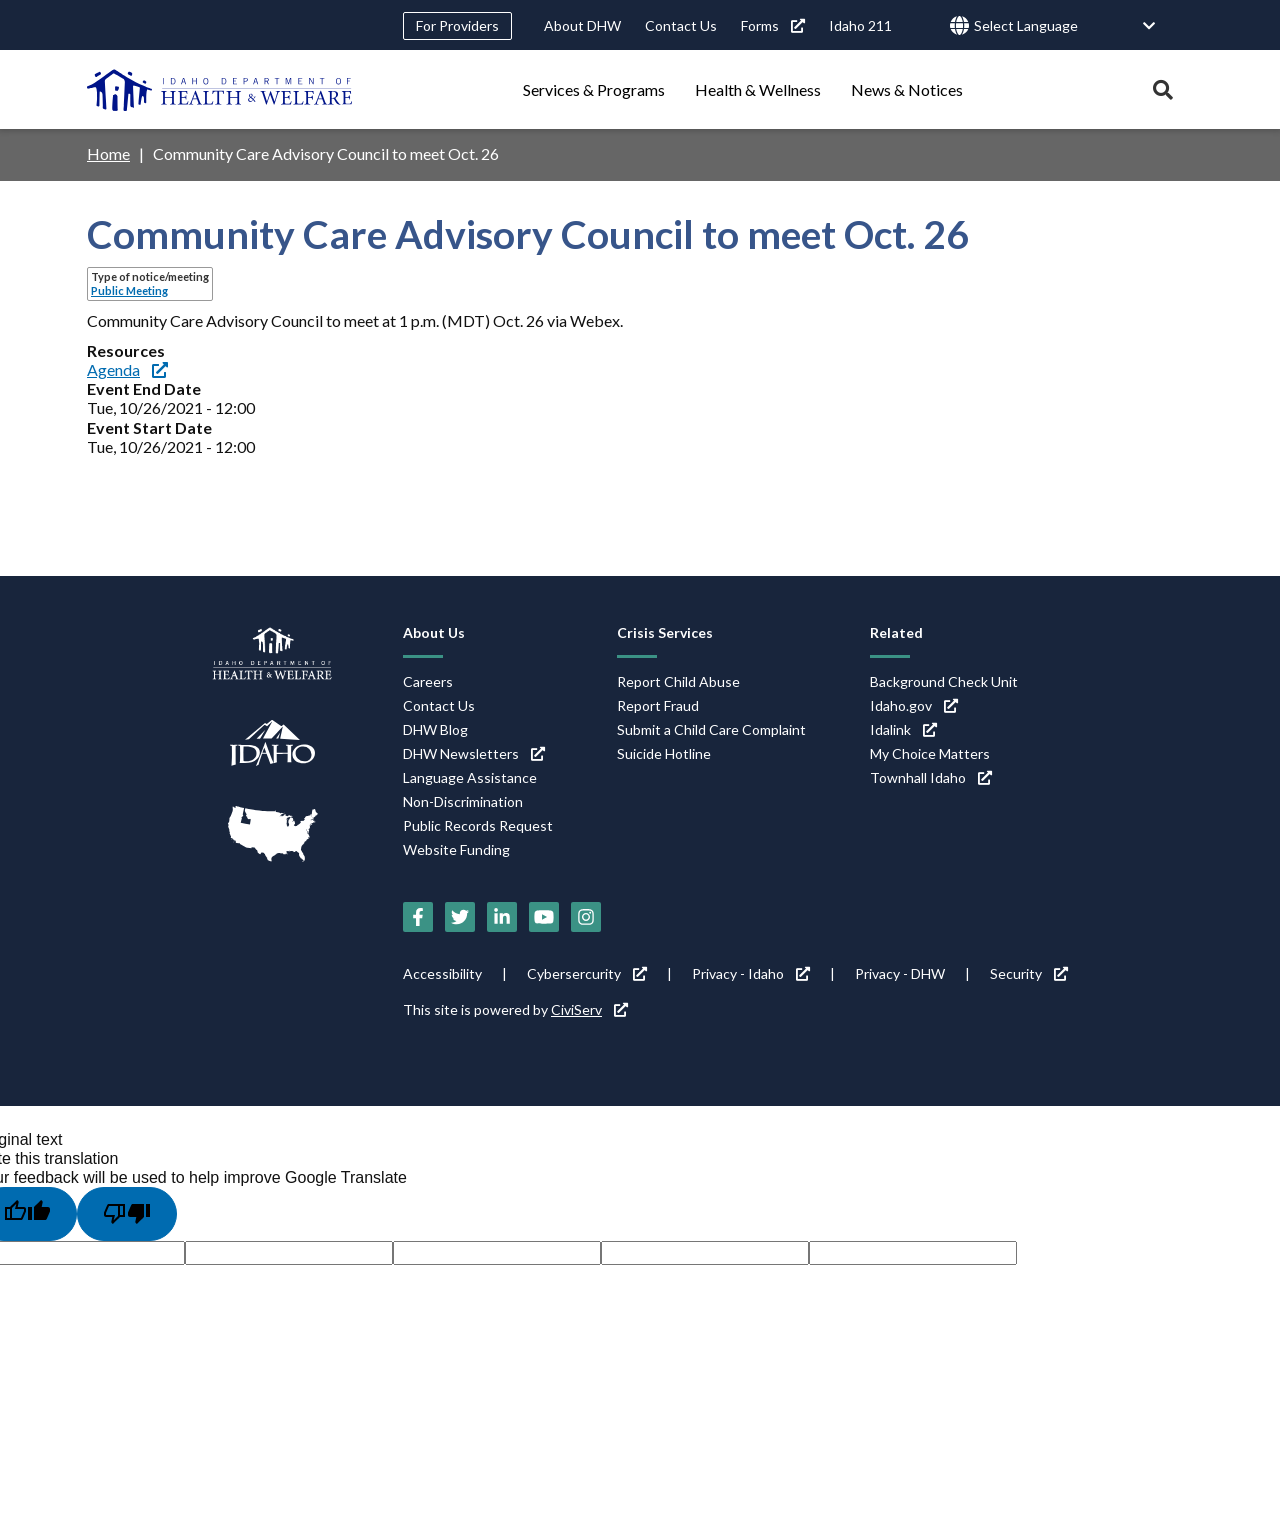 This screenshot has width=1280, height=1519. I want to click on Non-Discrimination, so click(463, 801).